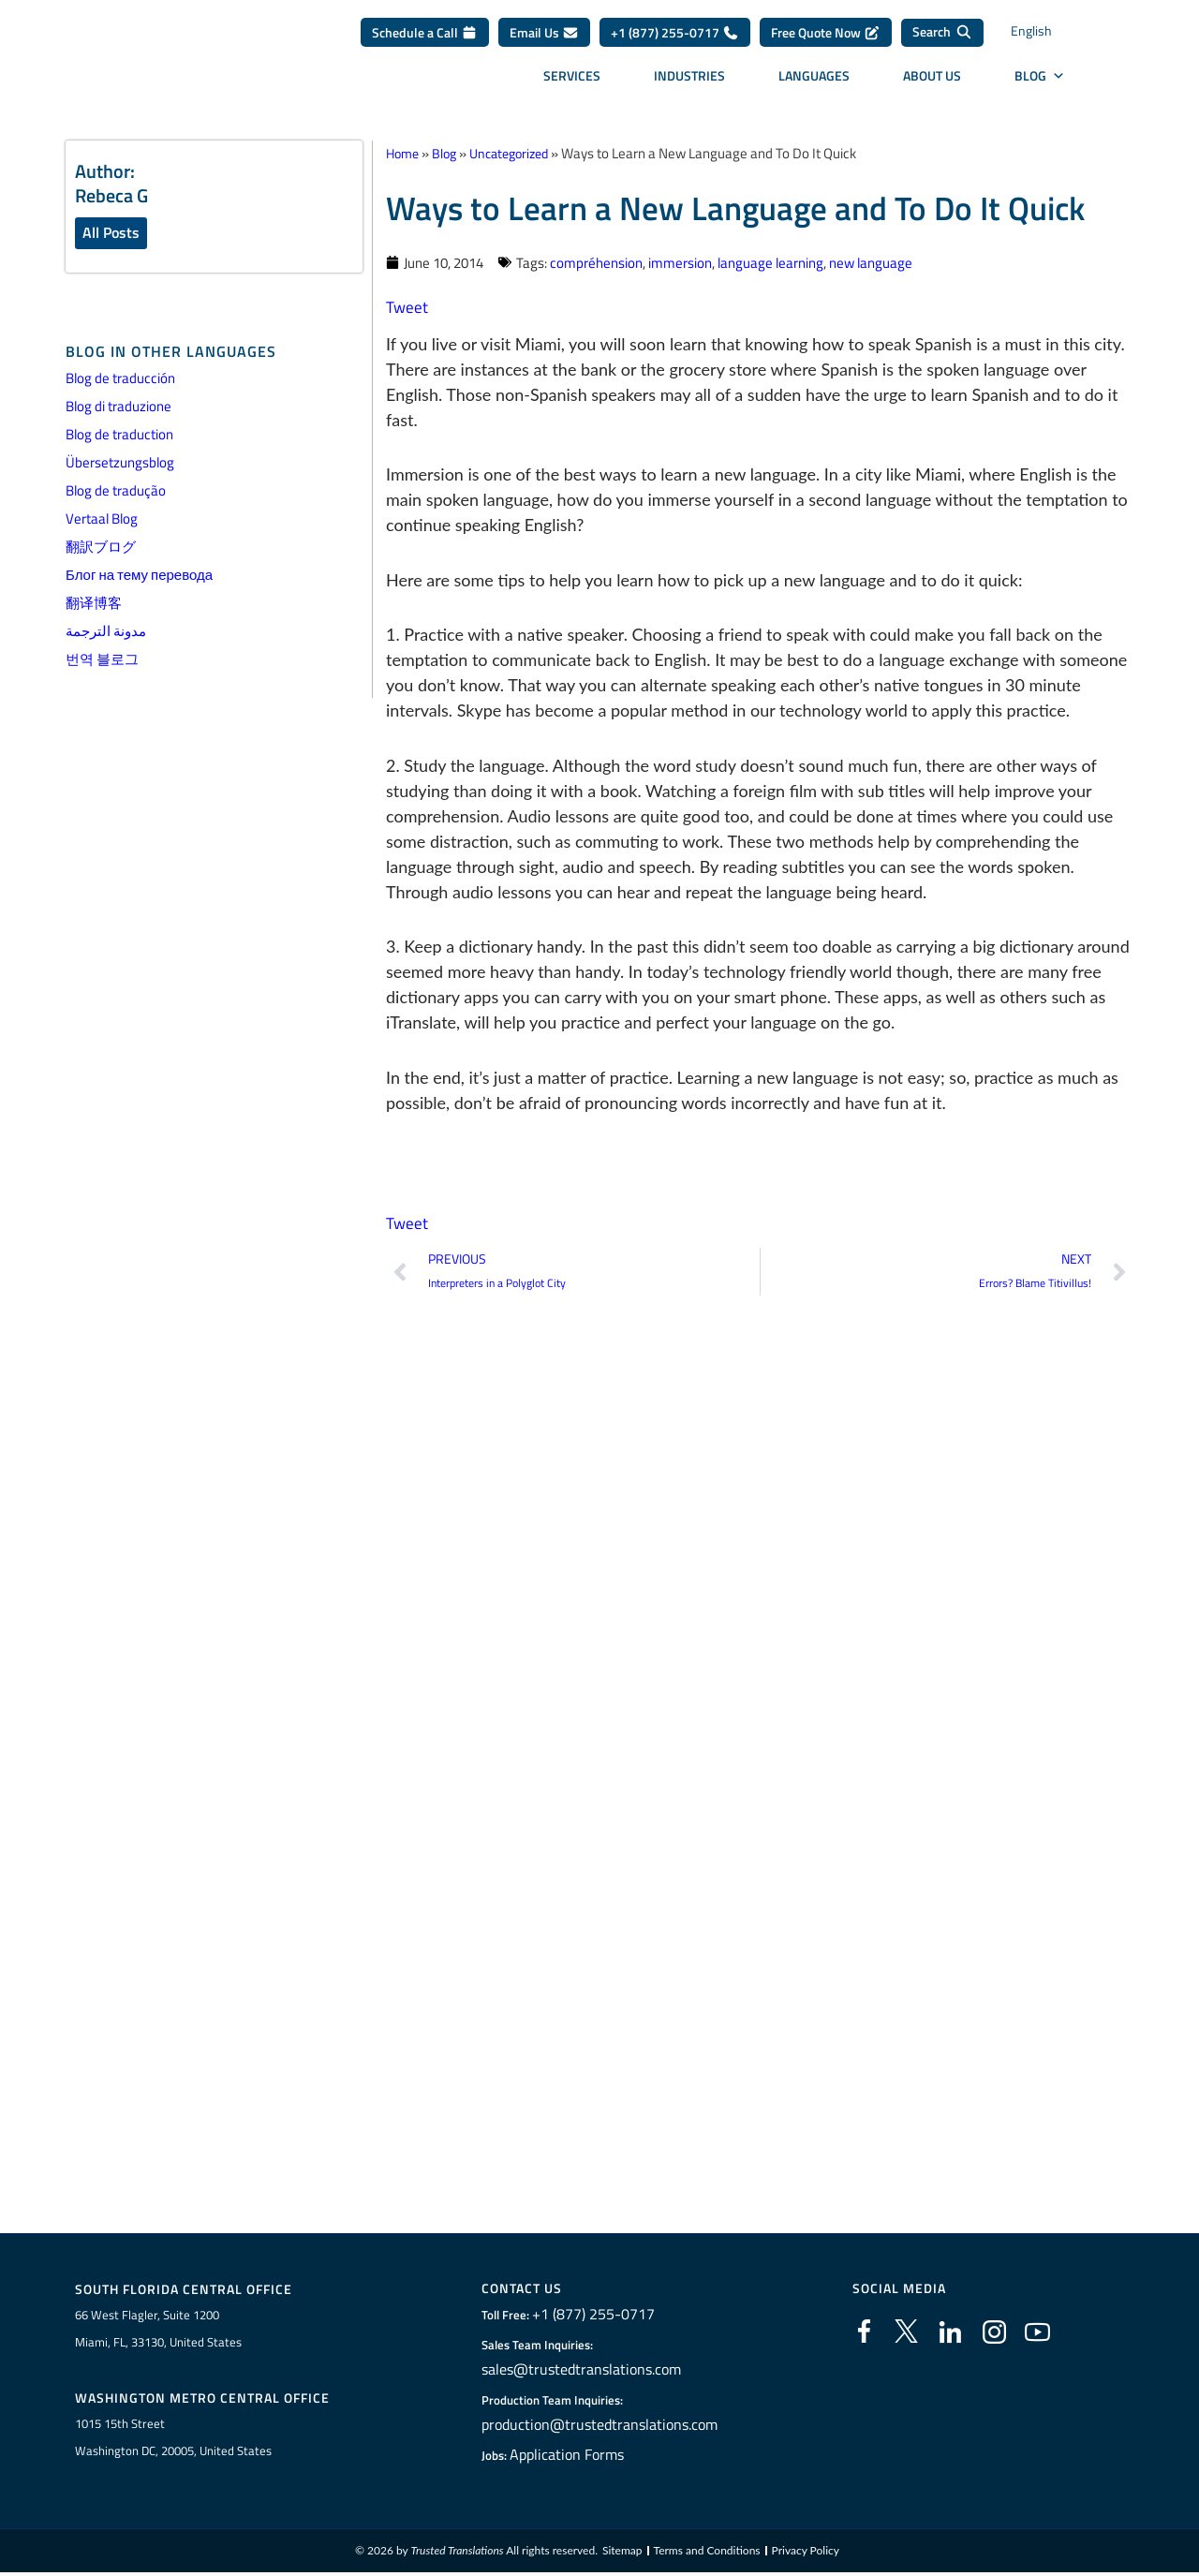 The width and height of the screenshot is (1199, 2576). I want to click on Blog de tradução, so click(116, 492).